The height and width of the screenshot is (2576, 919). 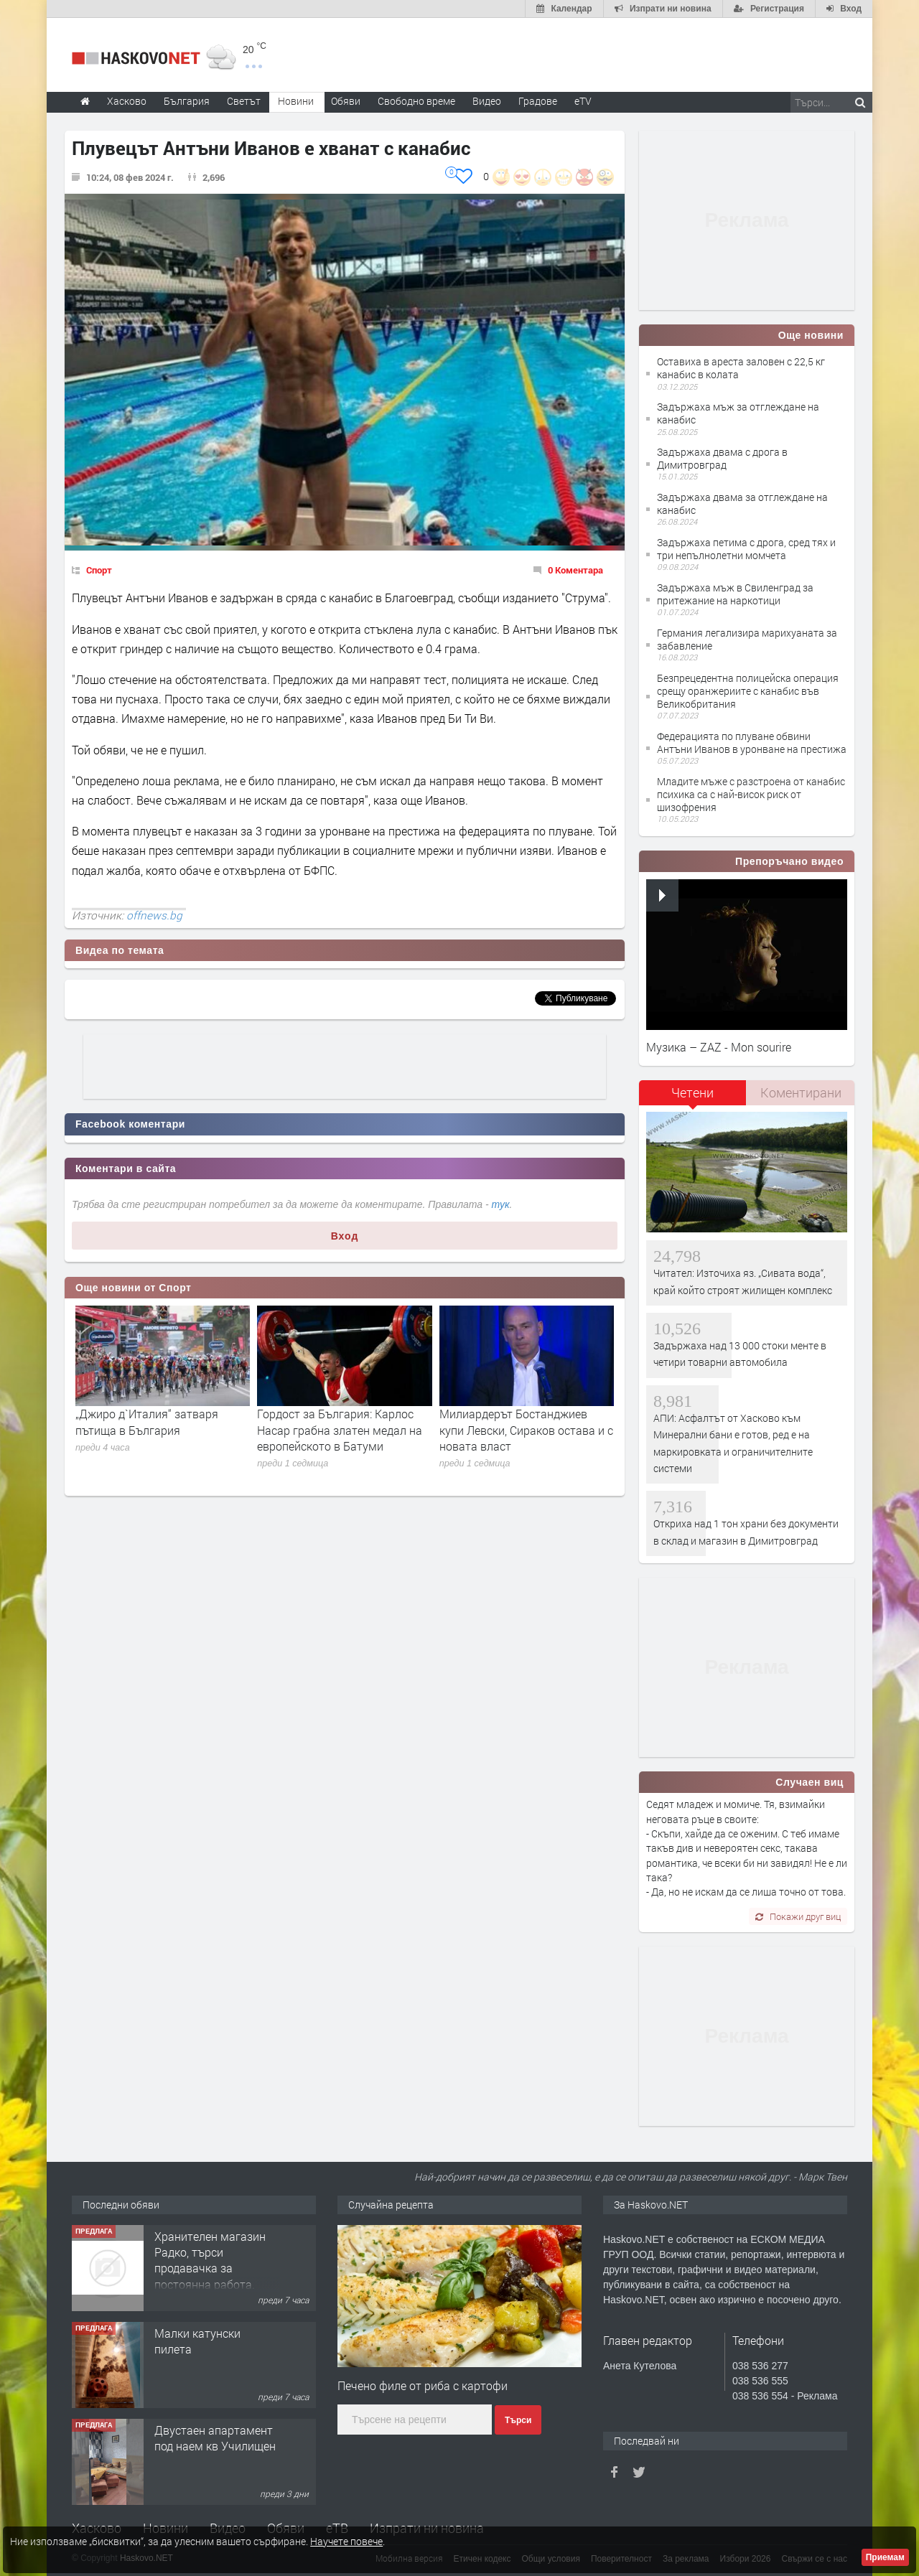 What do you see at coordinates (693, 1097) in the screenshot?
I see `[tab]` at bounding box center [693, 1097].